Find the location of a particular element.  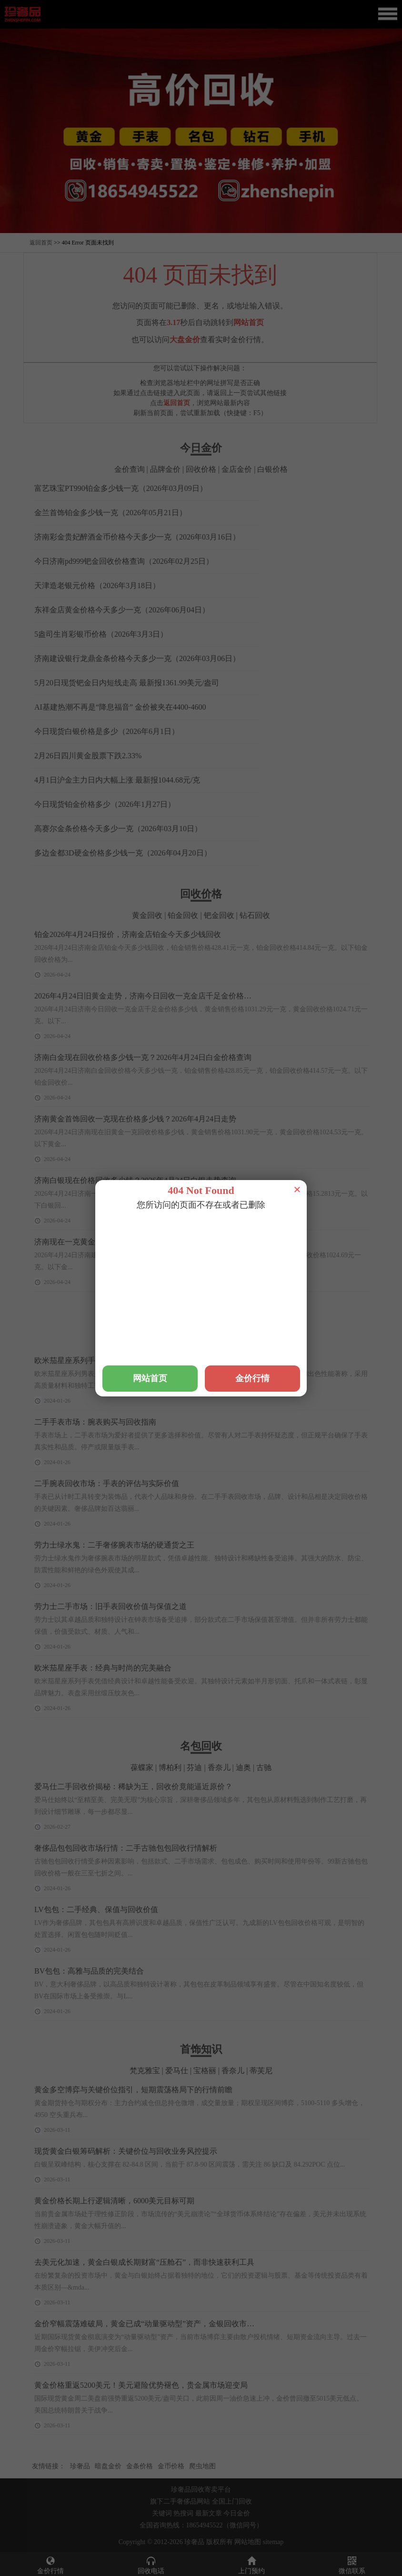

AI基建热潮不再是“降息福音” 金价被夹在4400-4600 is located at coordinates (120, 707).